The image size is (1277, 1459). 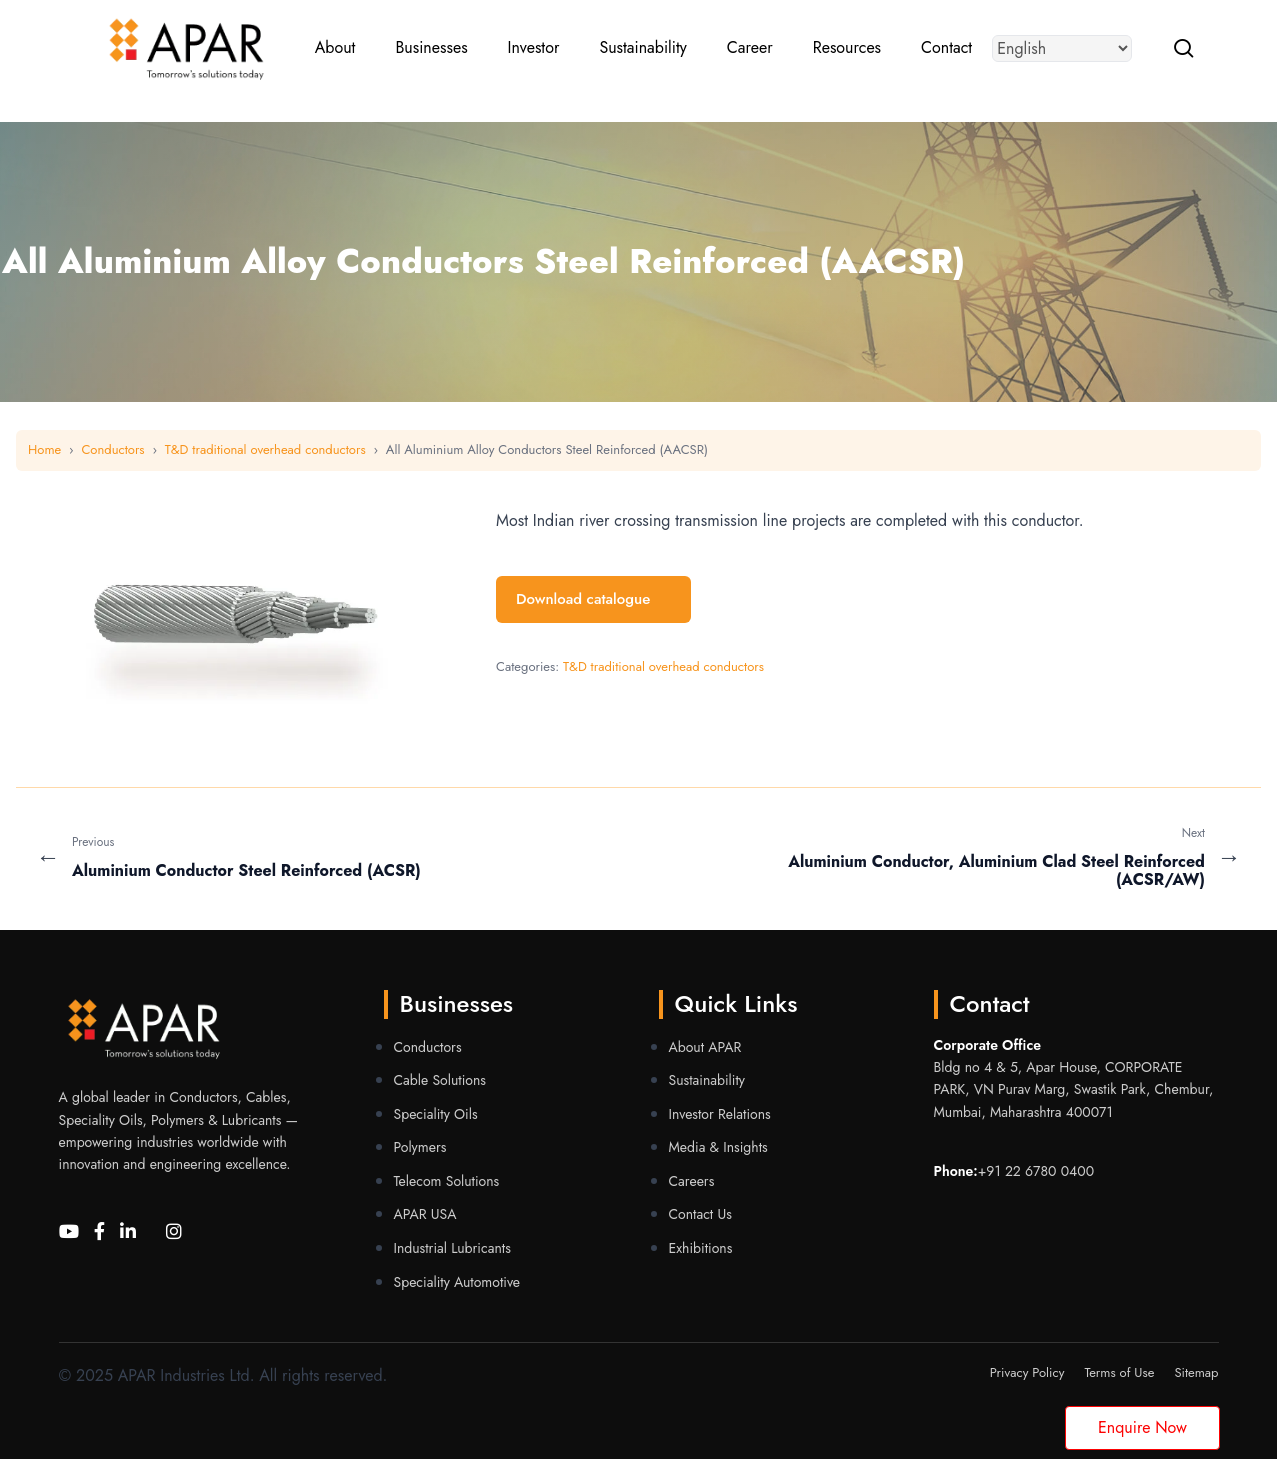 I want to click on Privacy Policy, so click(x=1027, y=1372).